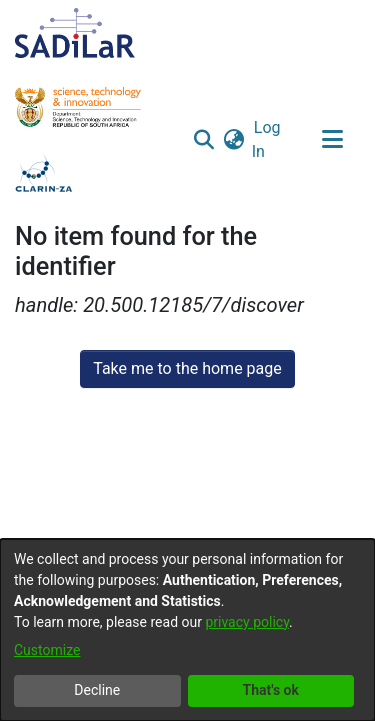 The width and height of the screenshot is (375, 721). Describe the element at coordinates (187, 368) in the screenshot. I see `Take me to the home page [link]` at that location.